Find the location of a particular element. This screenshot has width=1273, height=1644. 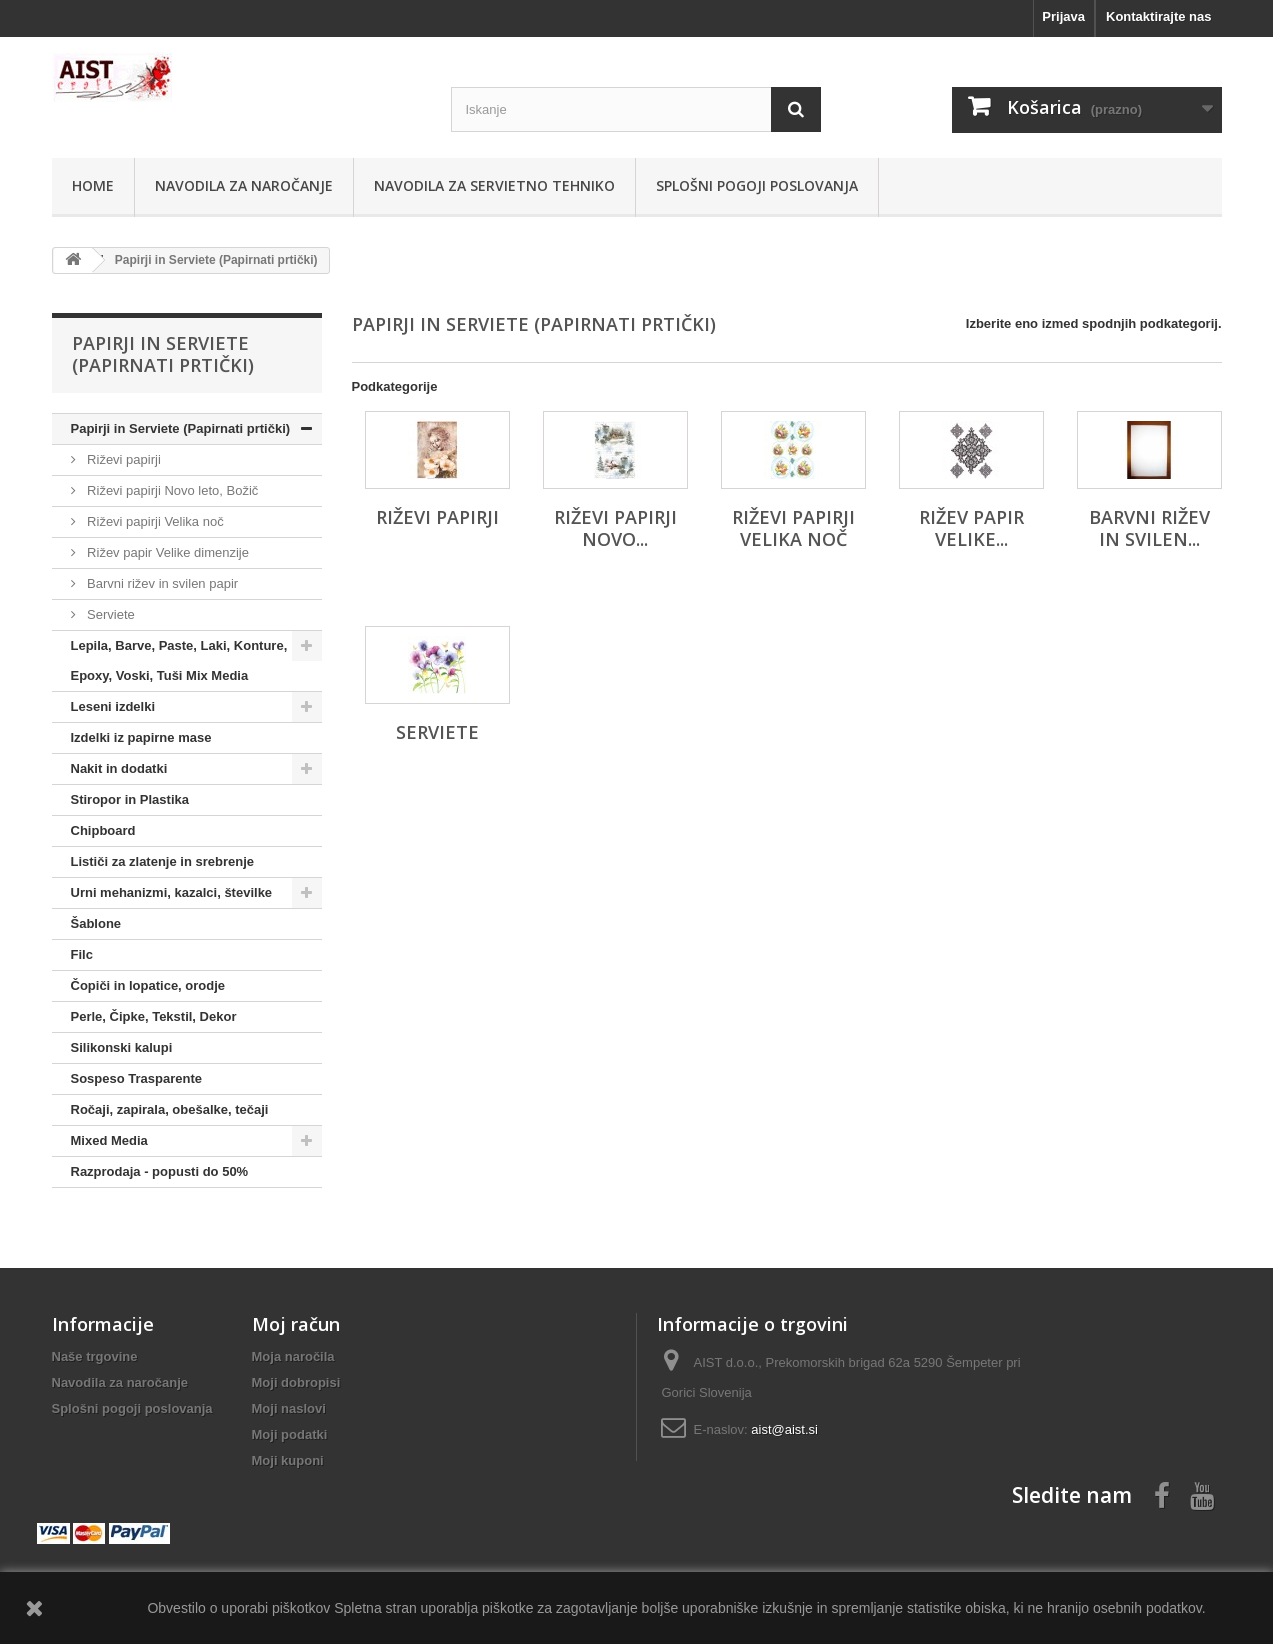

Kontaktirajte nas is located at coordinates (1158, 16).